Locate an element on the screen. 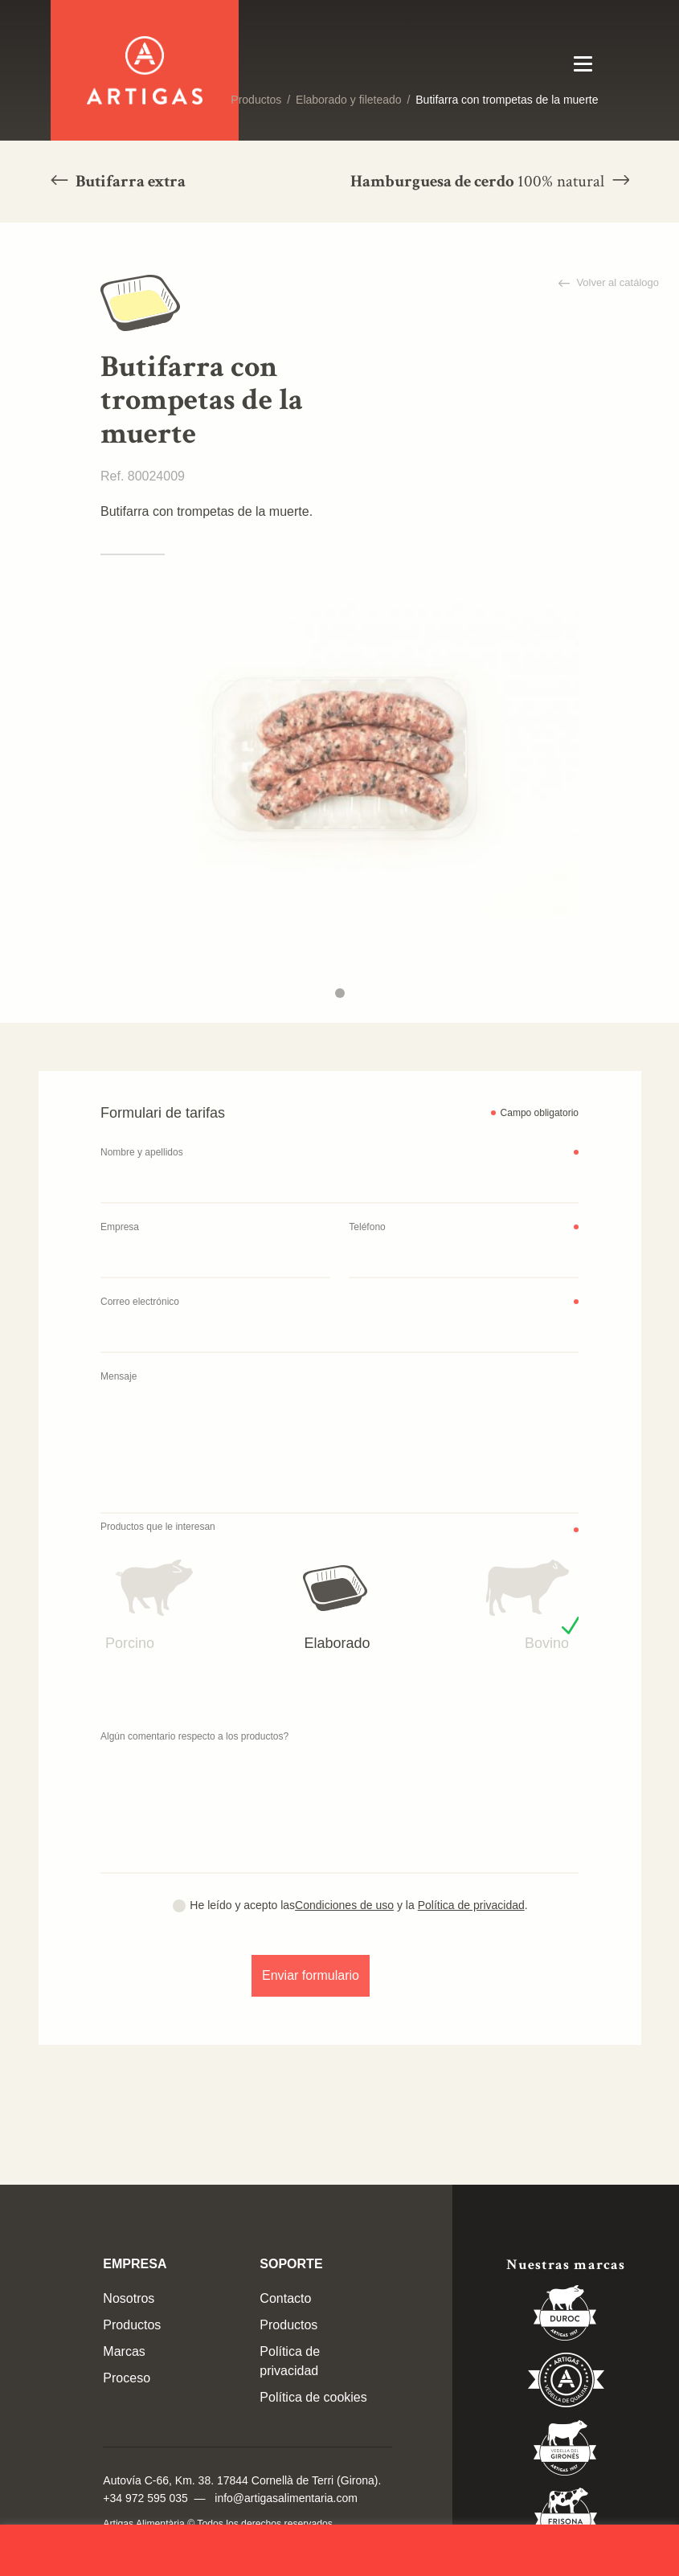 The width and height of the screenshot is (679, 2576). Volver al catálogo is located at coordinates (616, 282).